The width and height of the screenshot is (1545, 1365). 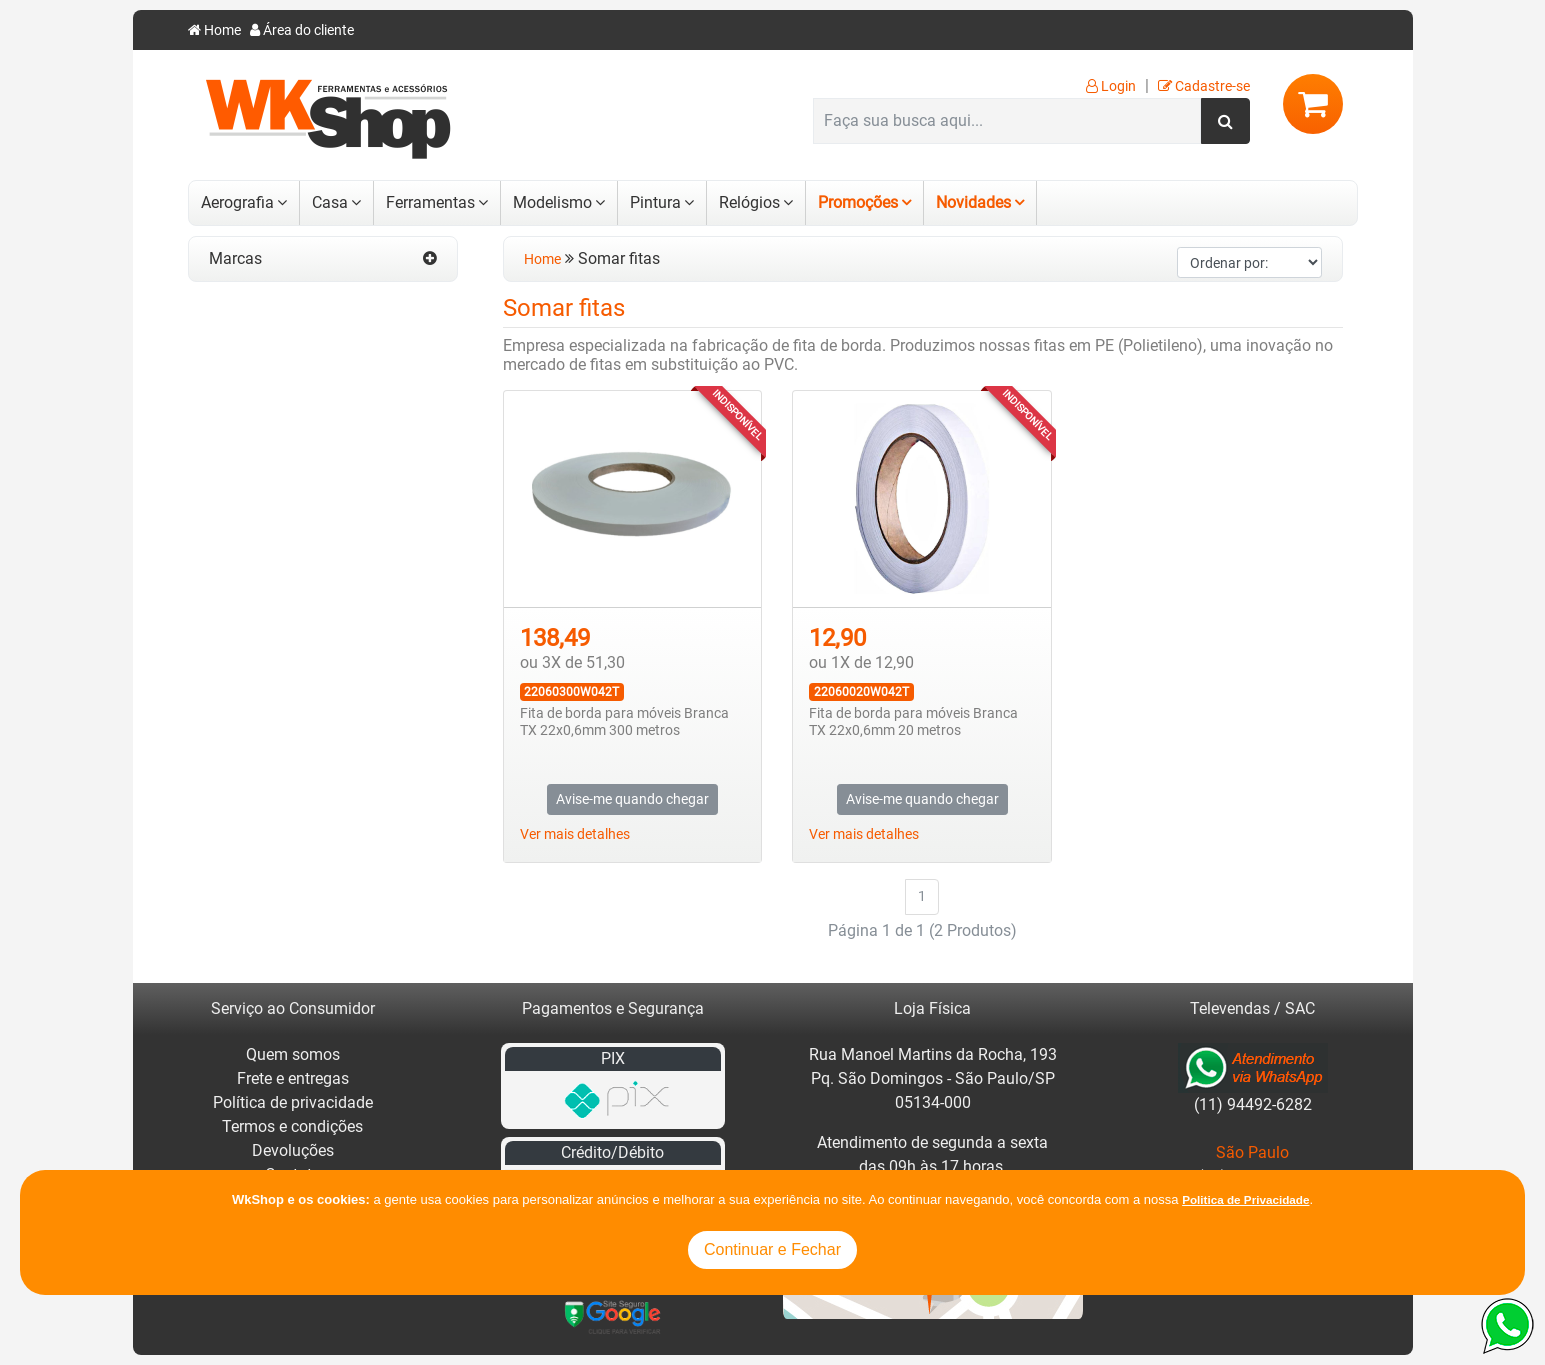 What do you see at coordinates (430, 202) in the screenshot?
I see `Ferramentas` at bounding box center [430, 202].